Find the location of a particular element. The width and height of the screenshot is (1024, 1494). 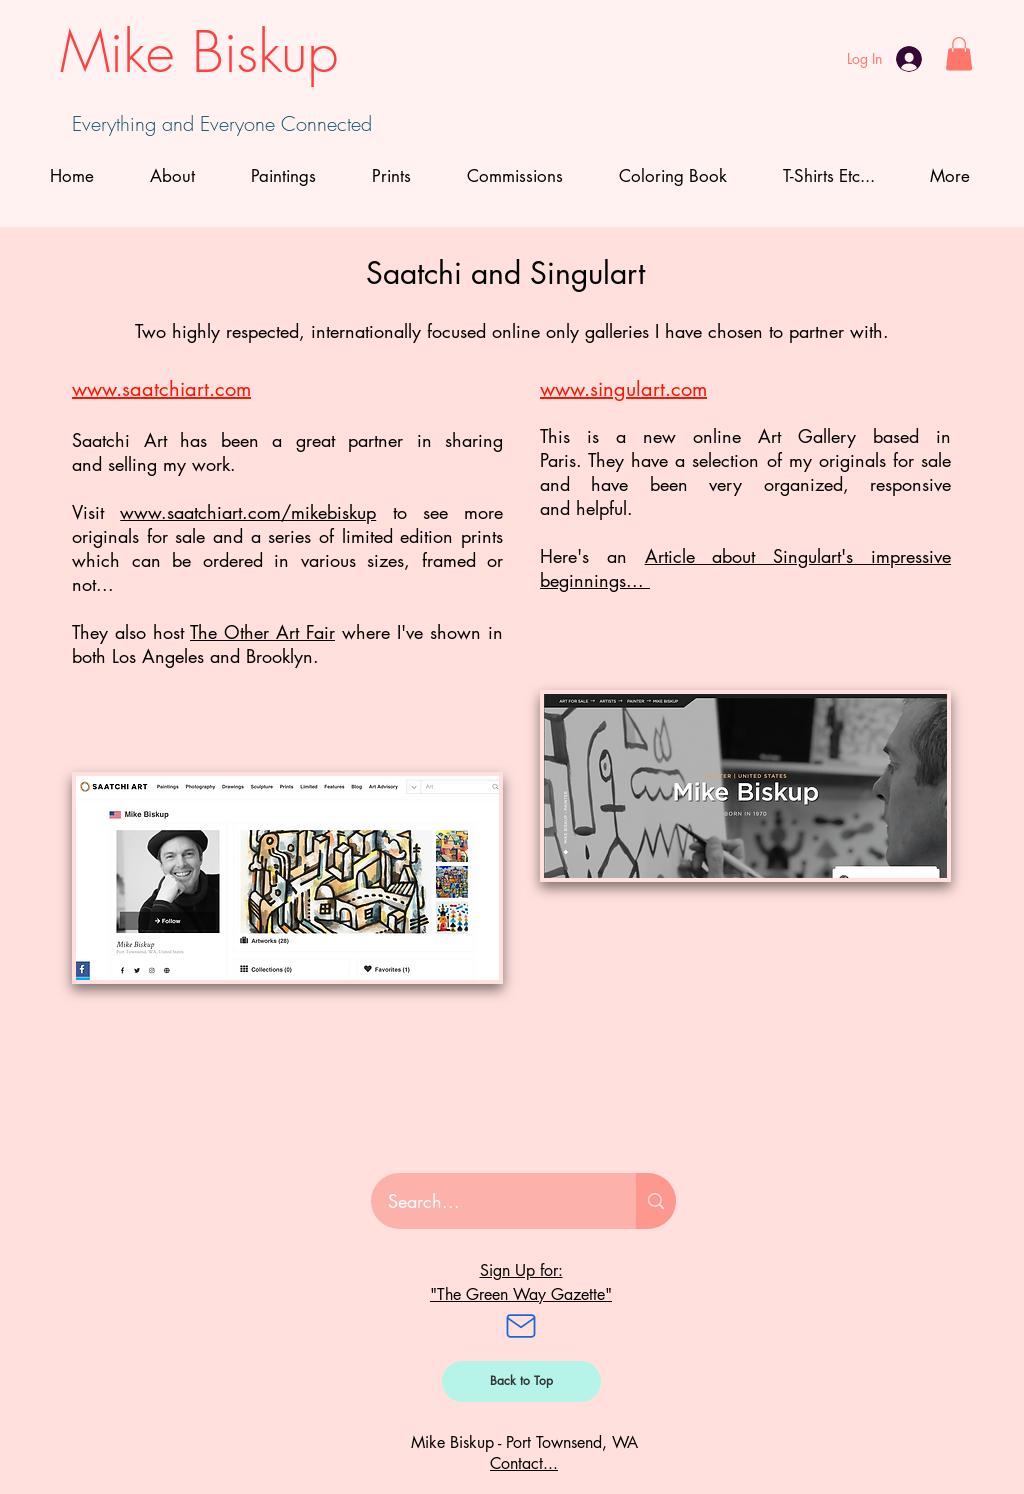

www.saatchiart.com/mikebiskup is located at coordinates (248, 512).